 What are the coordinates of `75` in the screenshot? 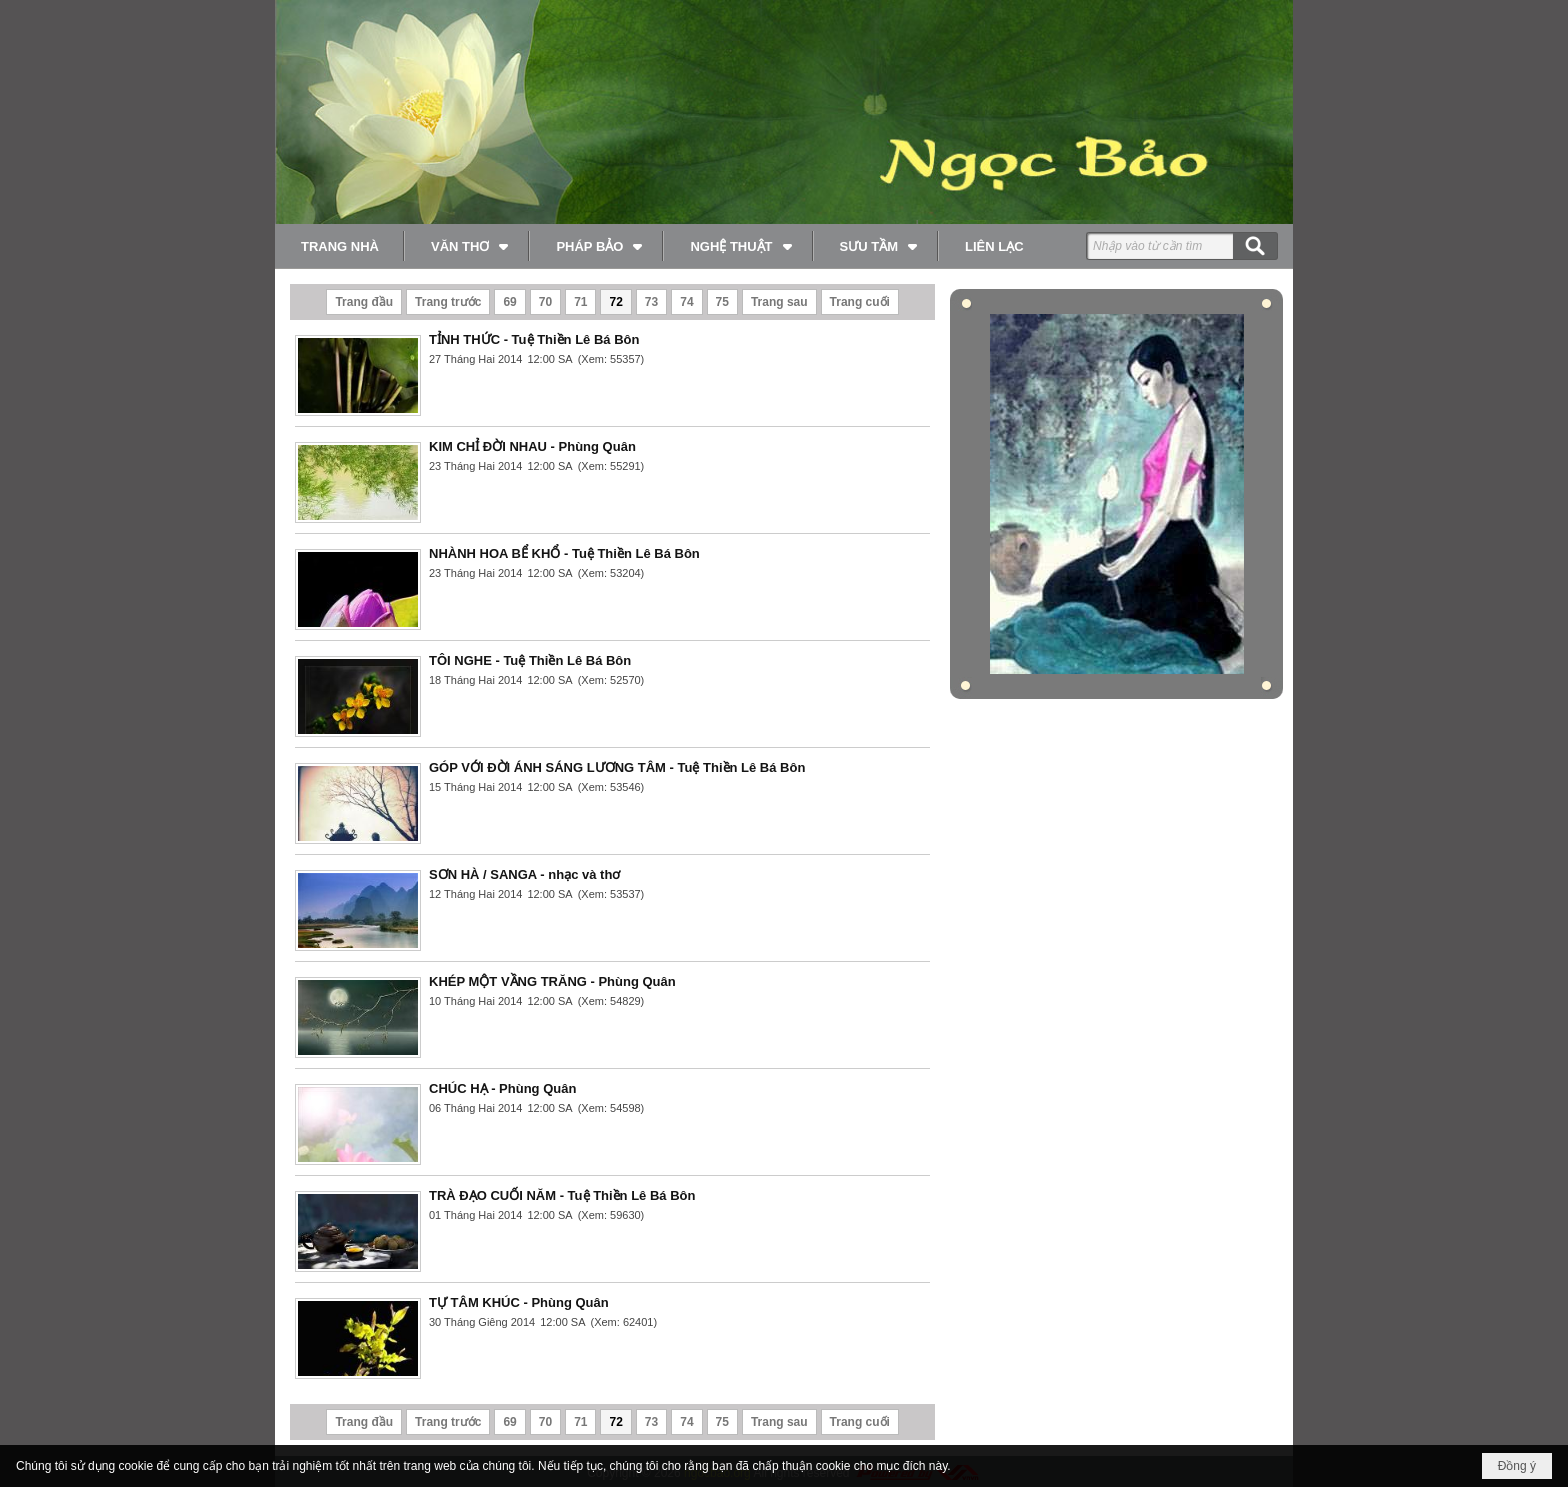 It's located at (722, 302).